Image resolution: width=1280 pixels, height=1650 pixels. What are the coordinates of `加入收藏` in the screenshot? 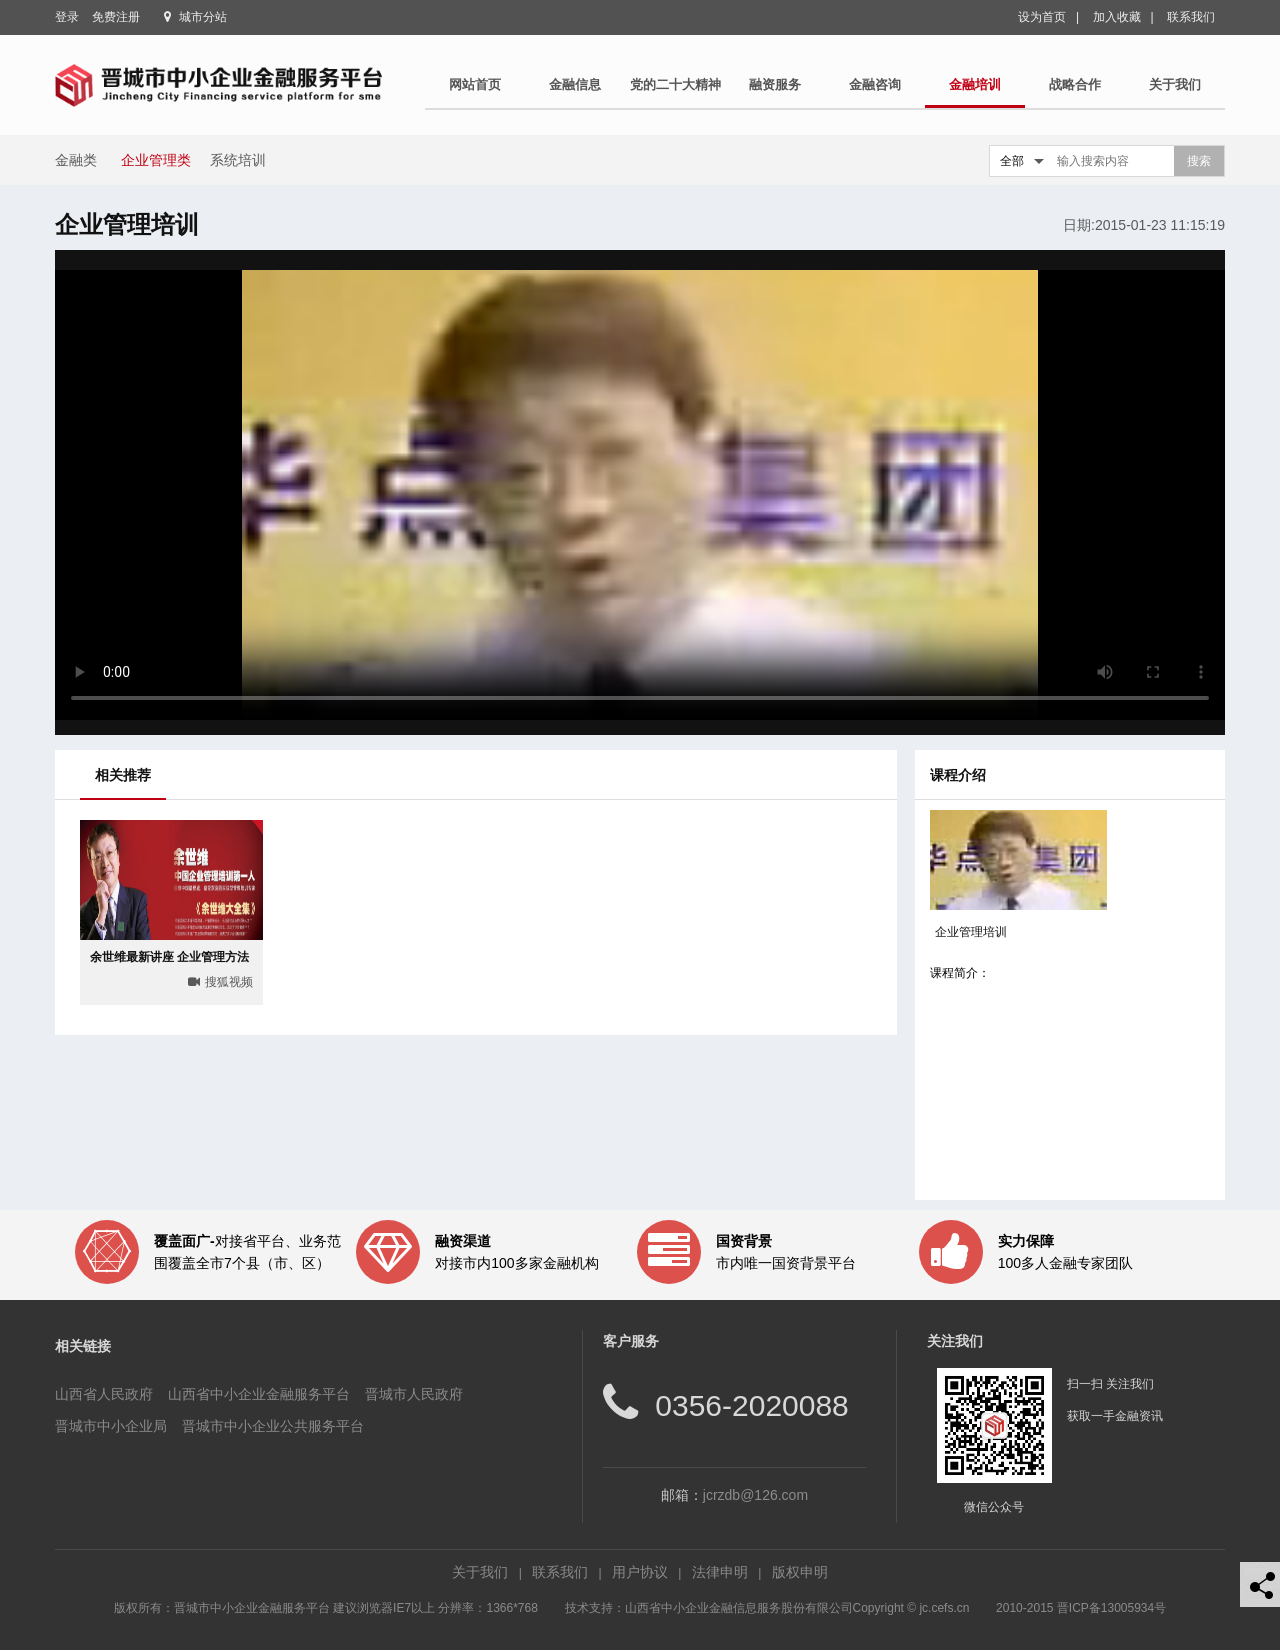 It's located at (1117, 17).